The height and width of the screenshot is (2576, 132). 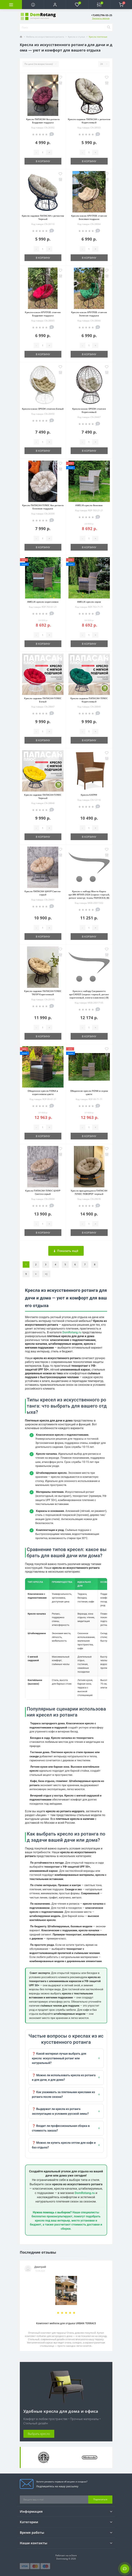 I want to click on Кресло к набору Сакраменто арт.СА0025 (каркас черный, ротанг коричневый, estera-хамелеон) (В), so click(x=89, y=994).